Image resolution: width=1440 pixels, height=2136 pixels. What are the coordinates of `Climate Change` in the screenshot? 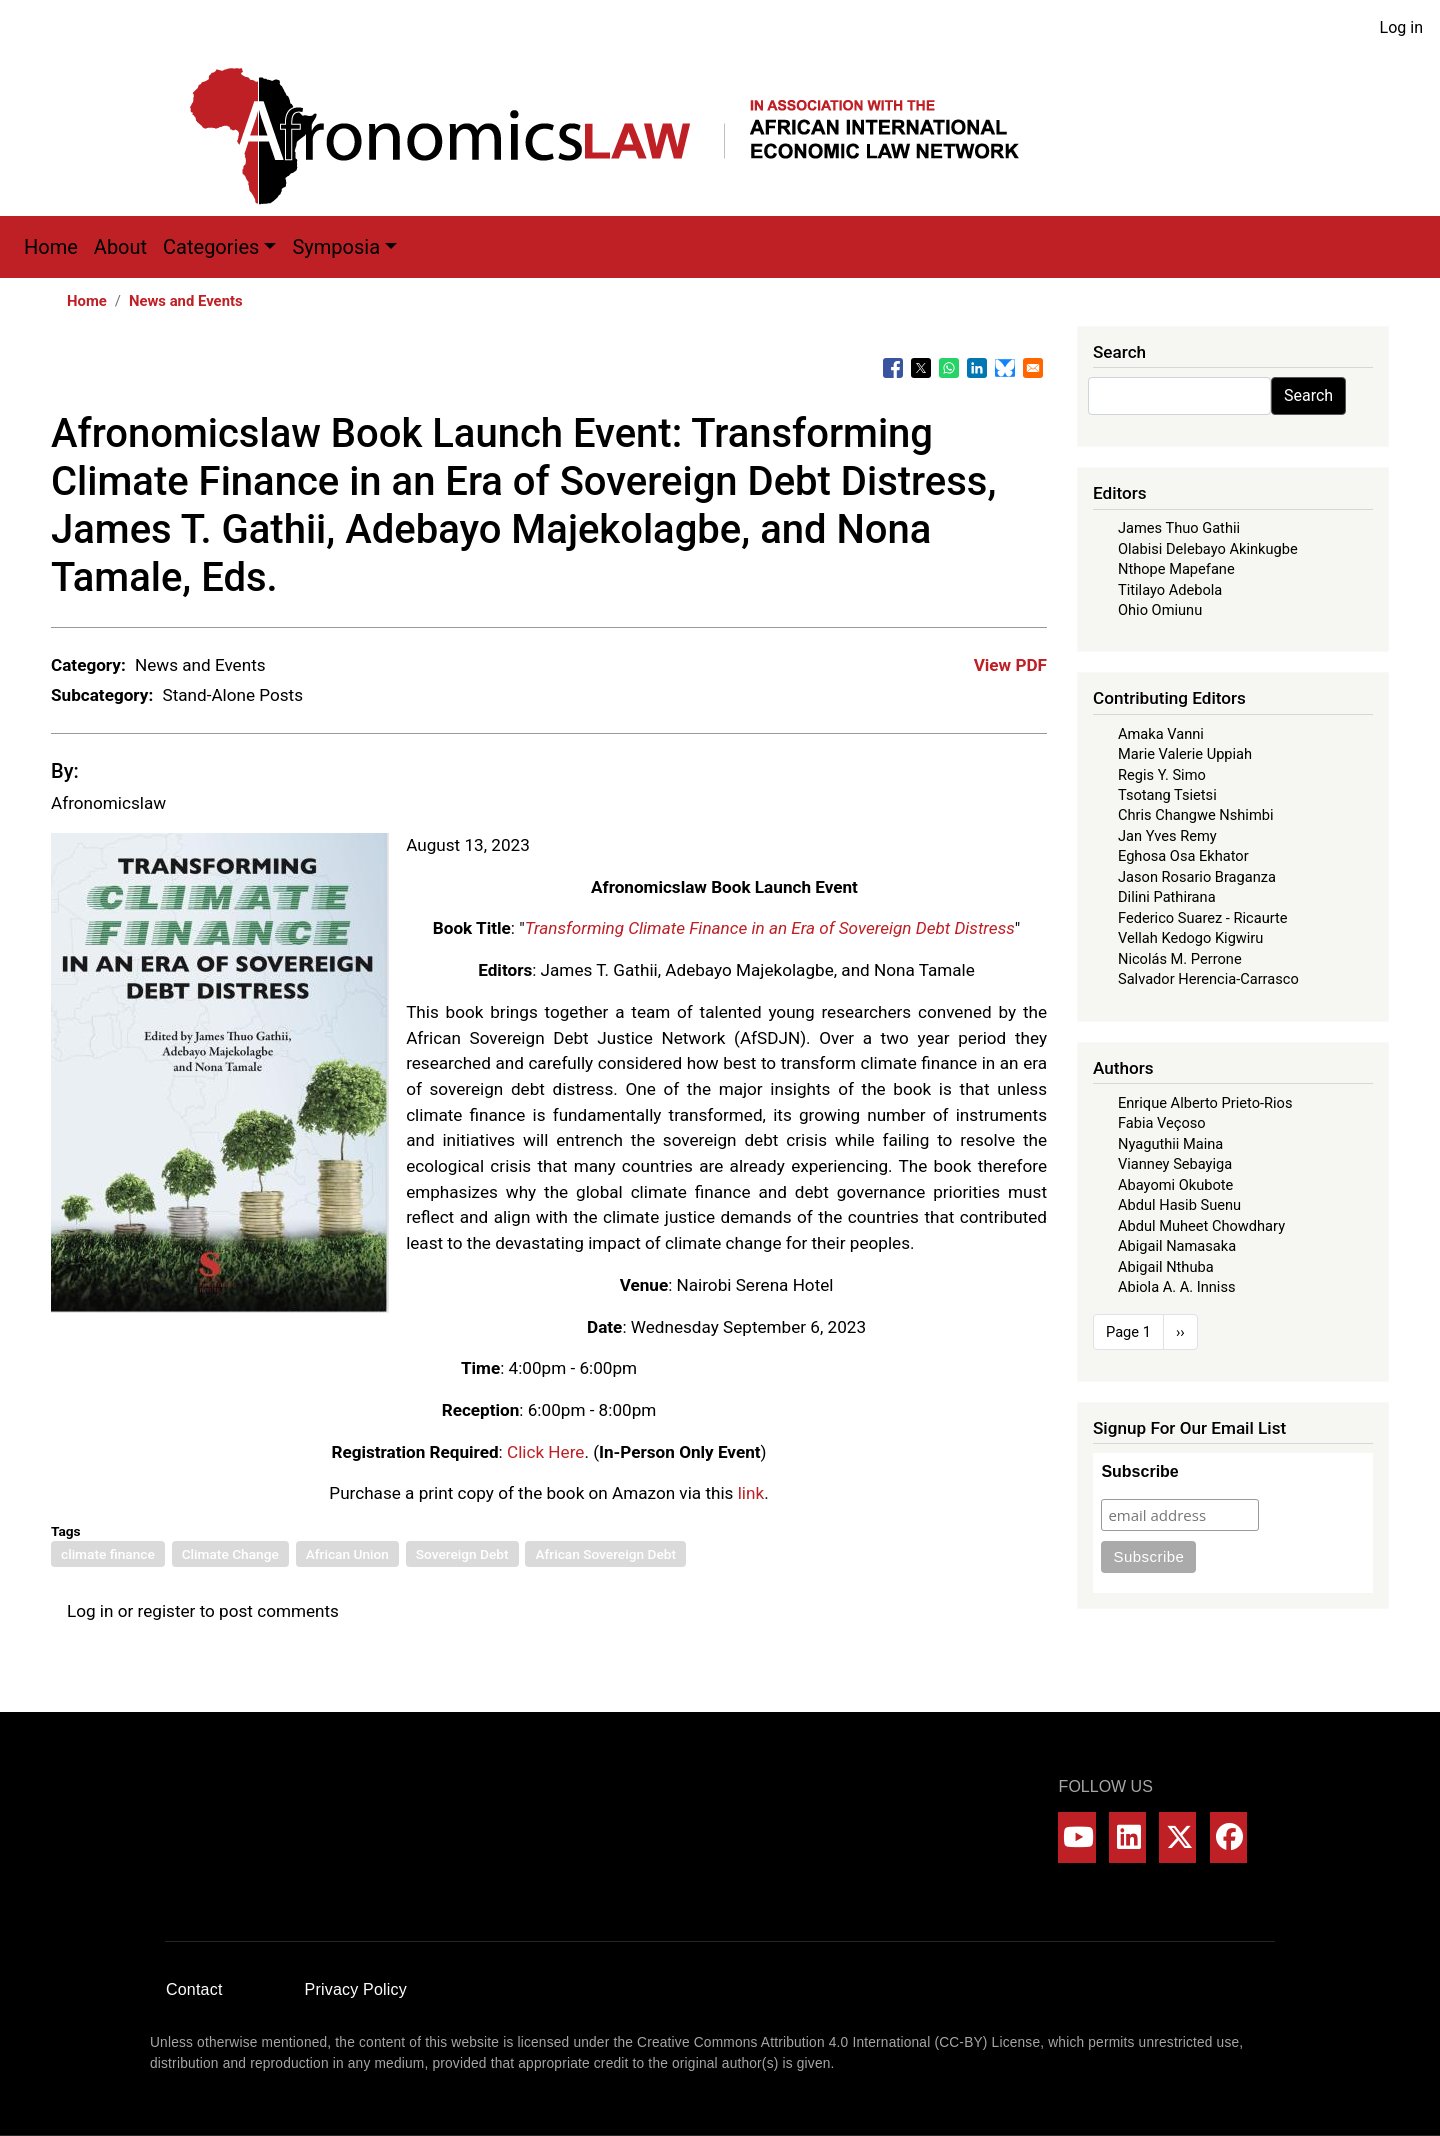 It's located at (230, 1554).